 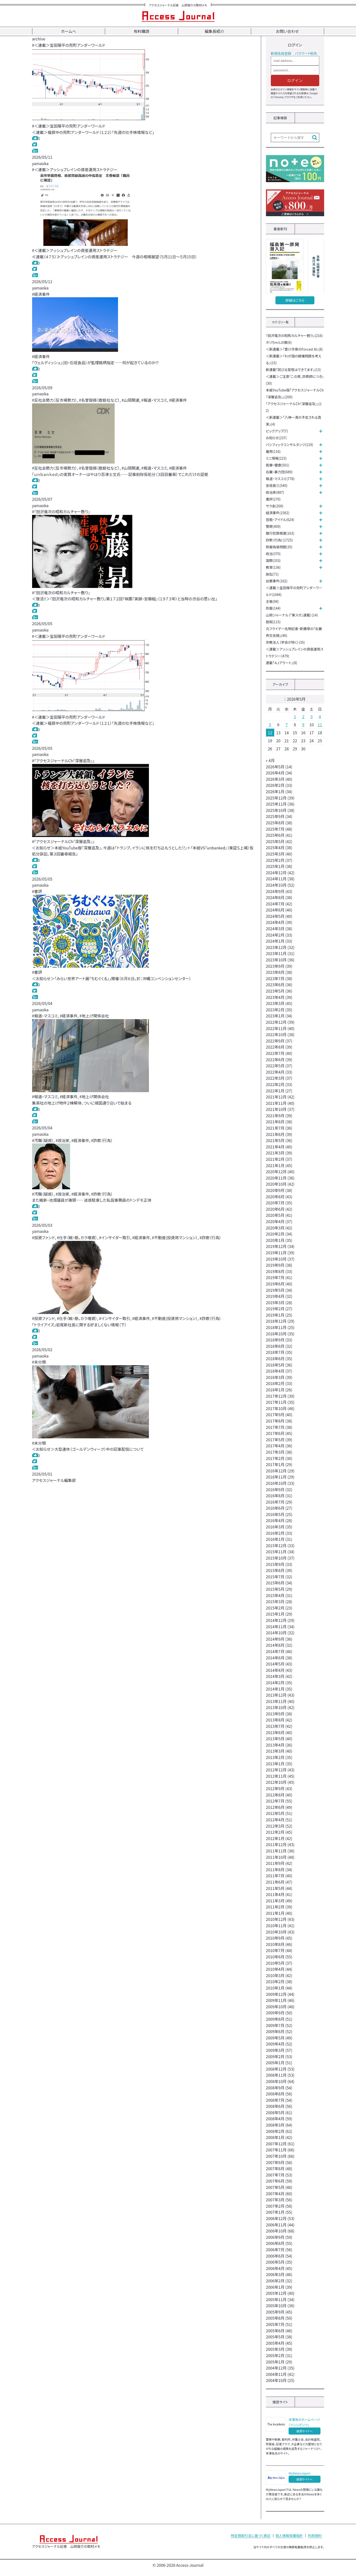 What do you see at coordinates (276, 809) in the screenshot?
I see `2025年11月` at bounding box center [276, 809].